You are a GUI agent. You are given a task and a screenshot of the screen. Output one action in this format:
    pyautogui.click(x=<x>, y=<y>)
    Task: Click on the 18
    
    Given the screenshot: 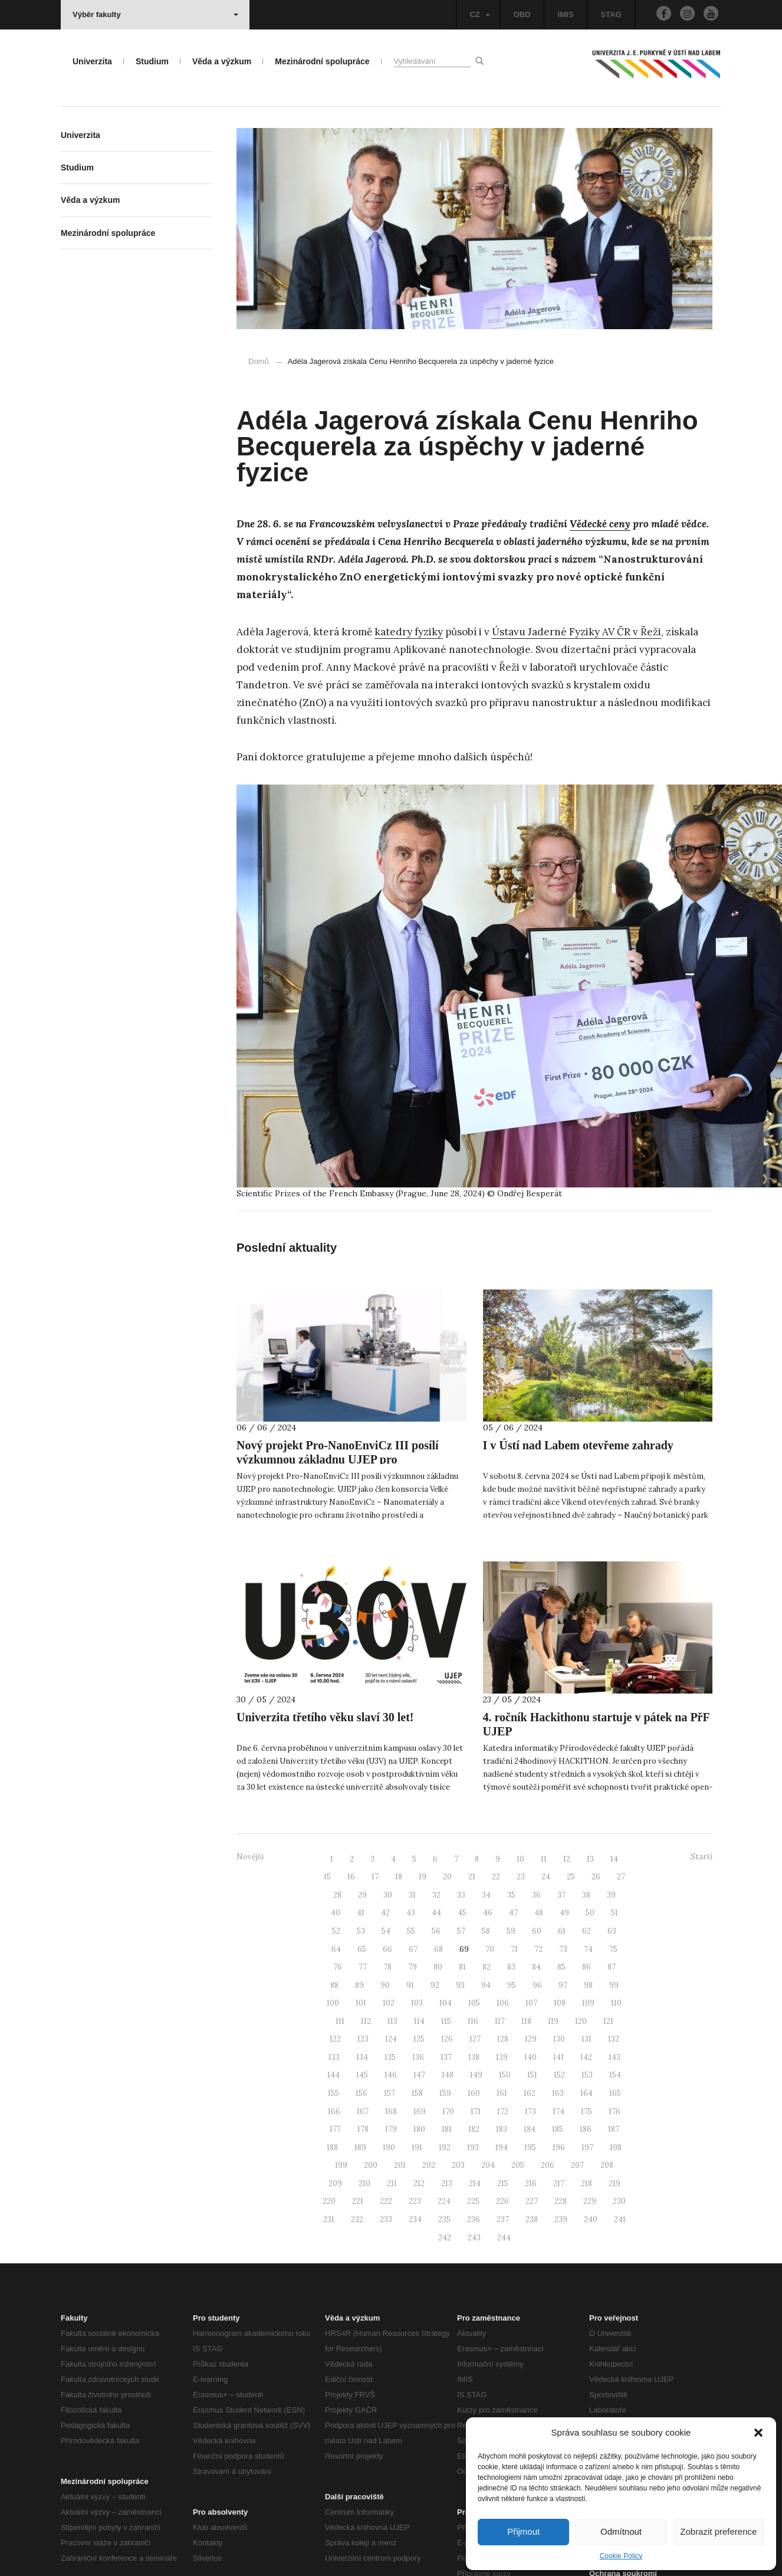 What is the action you would take?
    pyautogui.click(x=398, y=1877)
    